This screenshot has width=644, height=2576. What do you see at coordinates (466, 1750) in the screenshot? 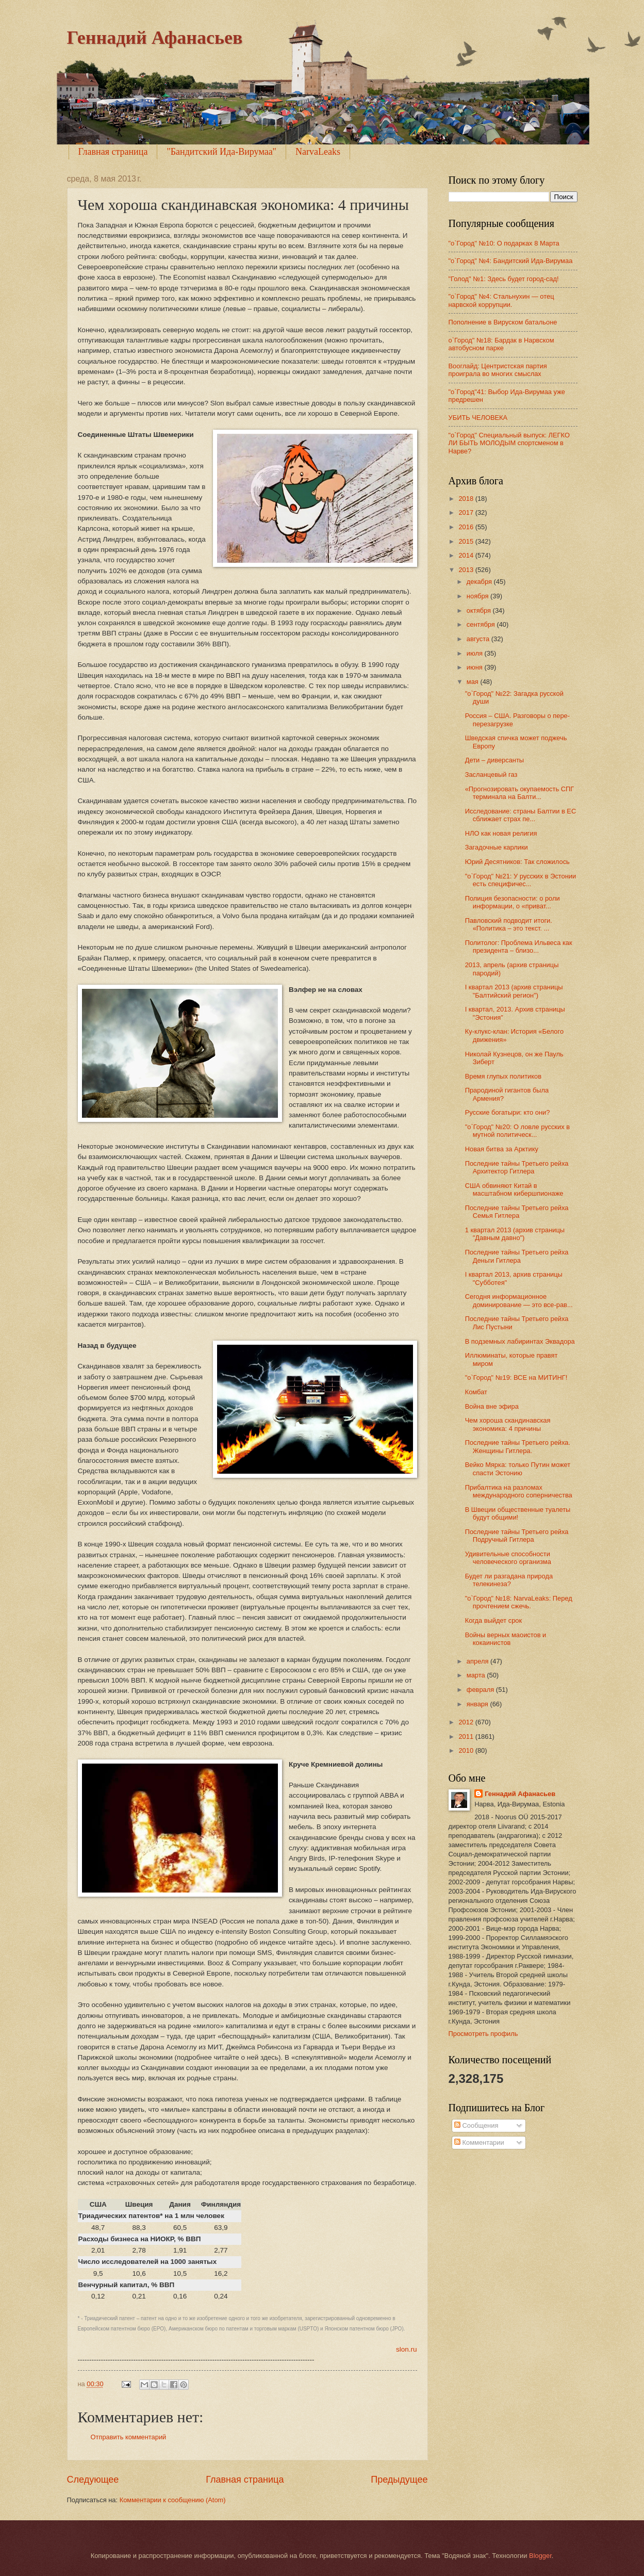
I see `2010` at bounding box center [466, 1750].